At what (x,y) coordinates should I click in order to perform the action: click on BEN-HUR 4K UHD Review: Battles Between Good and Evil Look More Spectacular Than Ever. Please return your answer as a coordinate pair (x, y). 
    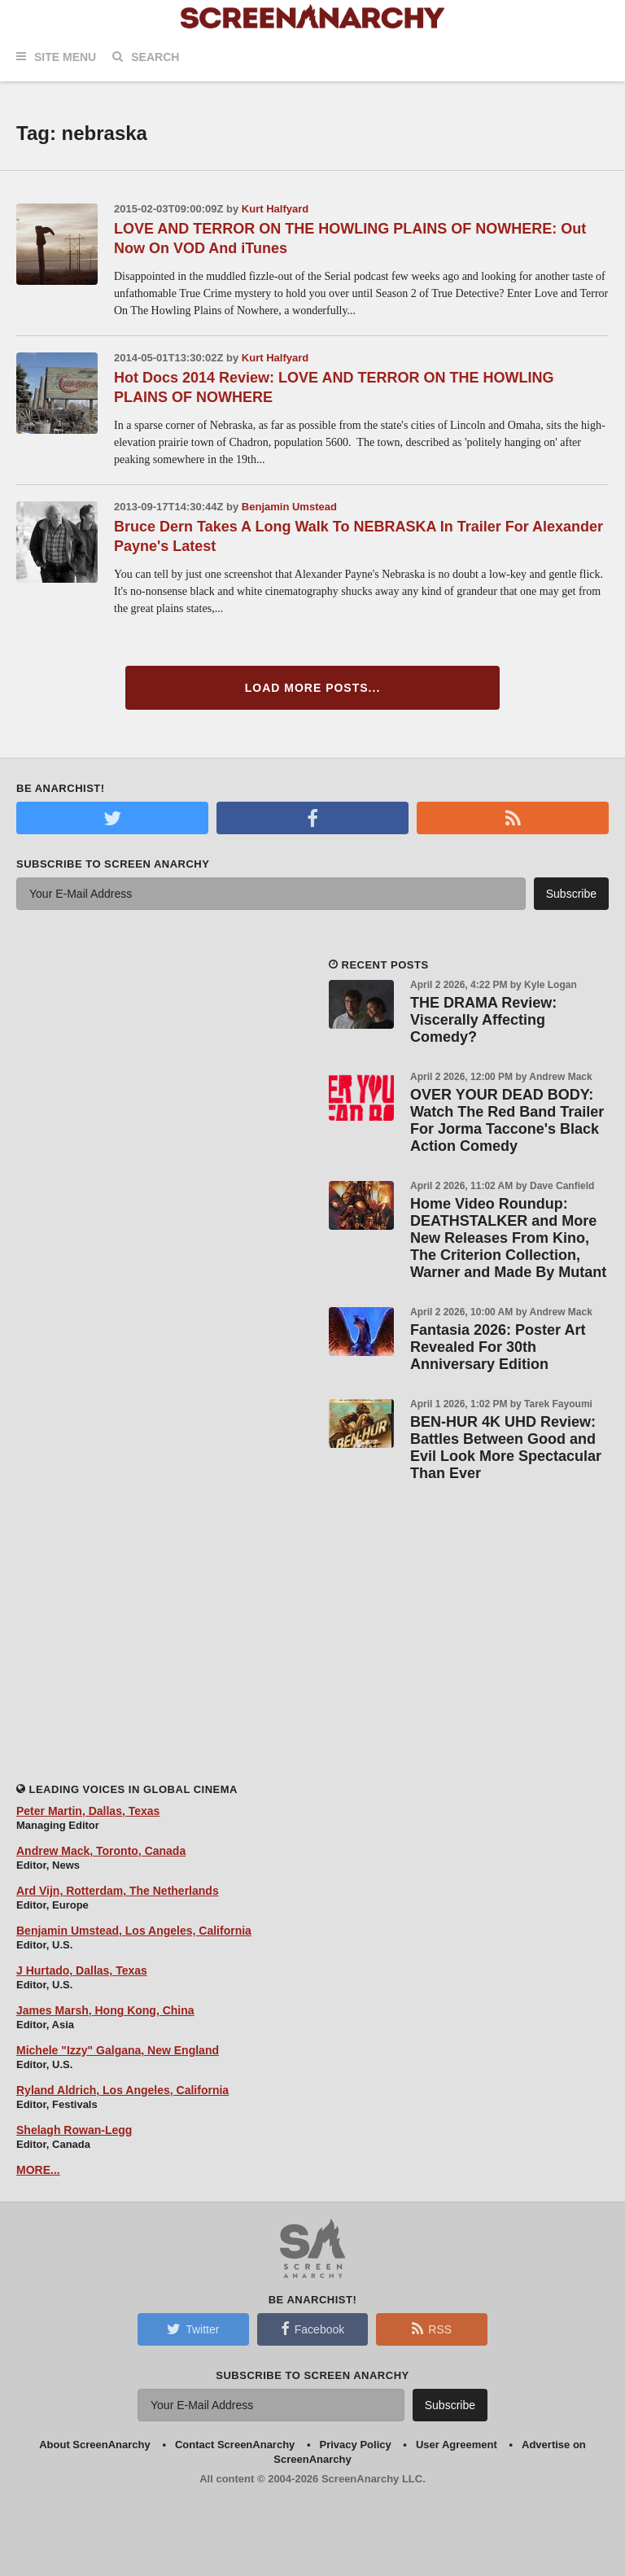
    Looking at the image, I should click on (505, 1447).